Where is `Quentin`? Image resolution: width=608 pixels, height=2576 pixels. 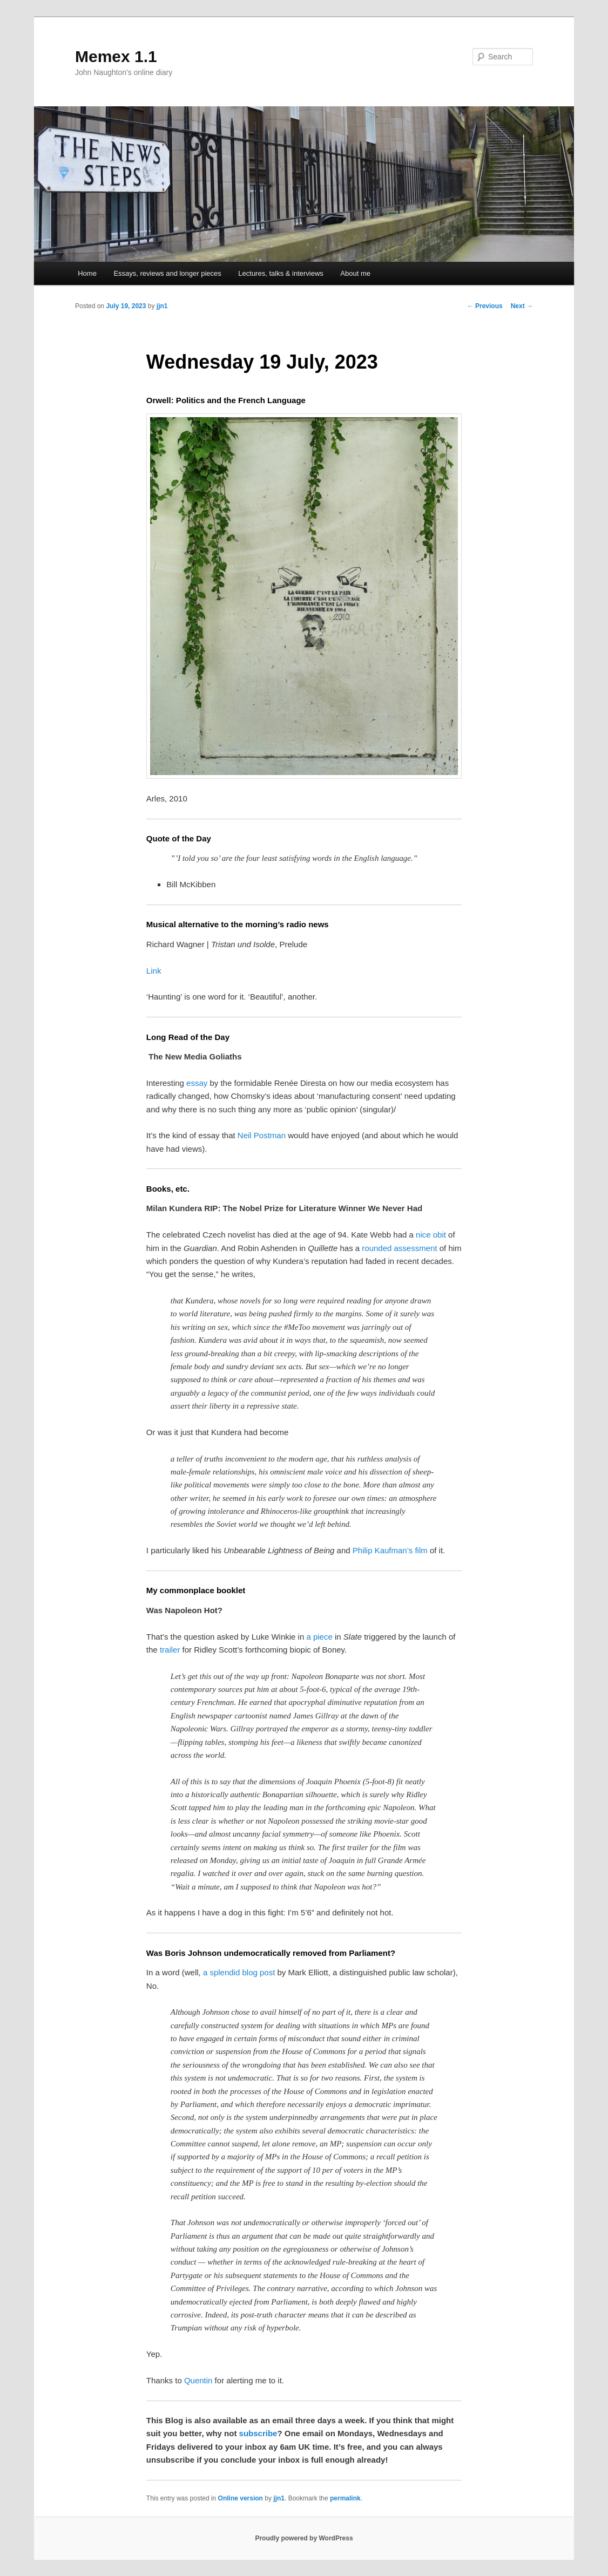 Quentin is located at coordinates (198, 2380).